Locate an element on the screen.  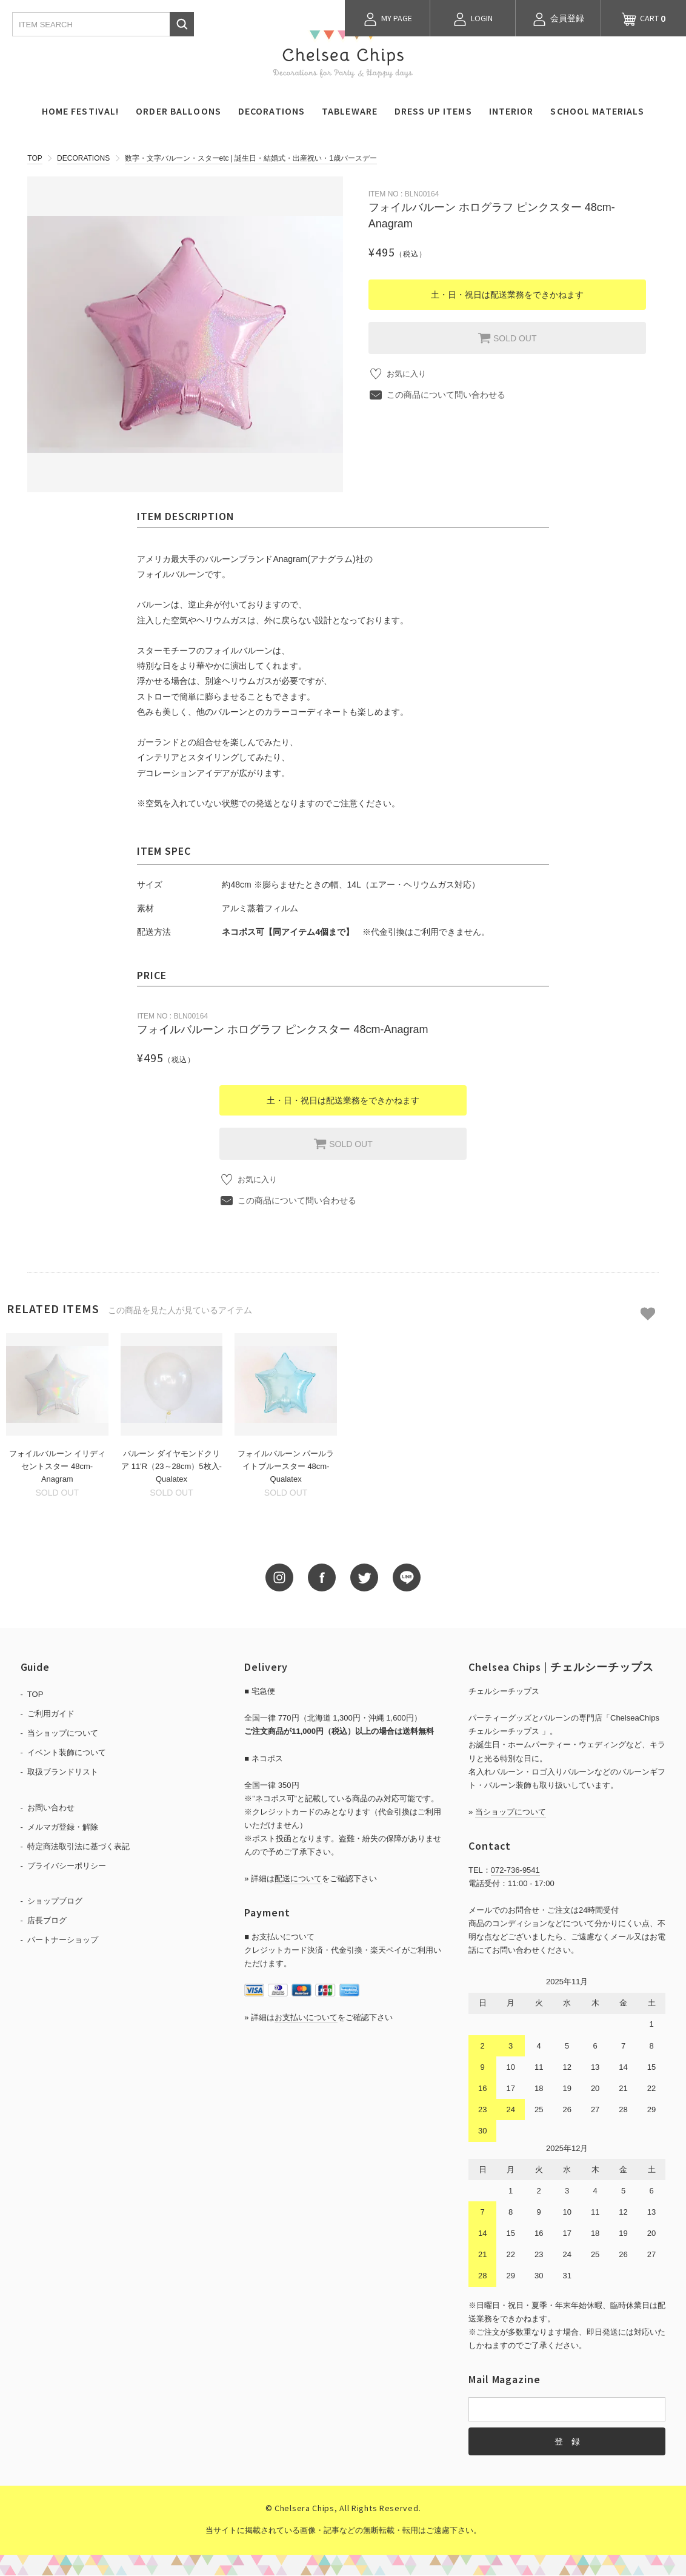
SOLD OUT is located at coordinates (507, 337).